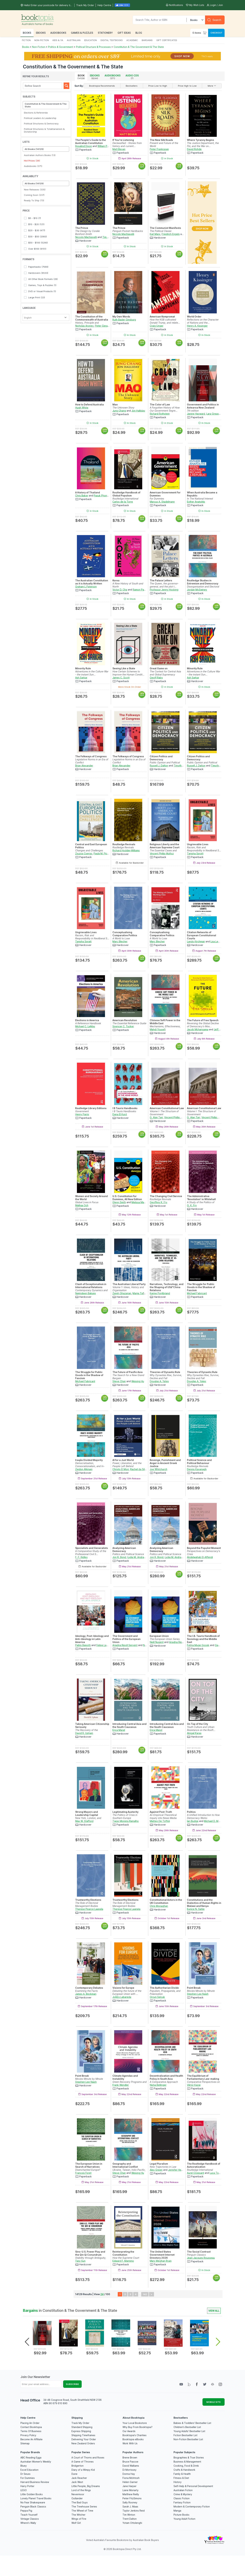  Describe the element at coordinates (83, 2439) in the screenshot. I see `Delivering Your Order` at that location.